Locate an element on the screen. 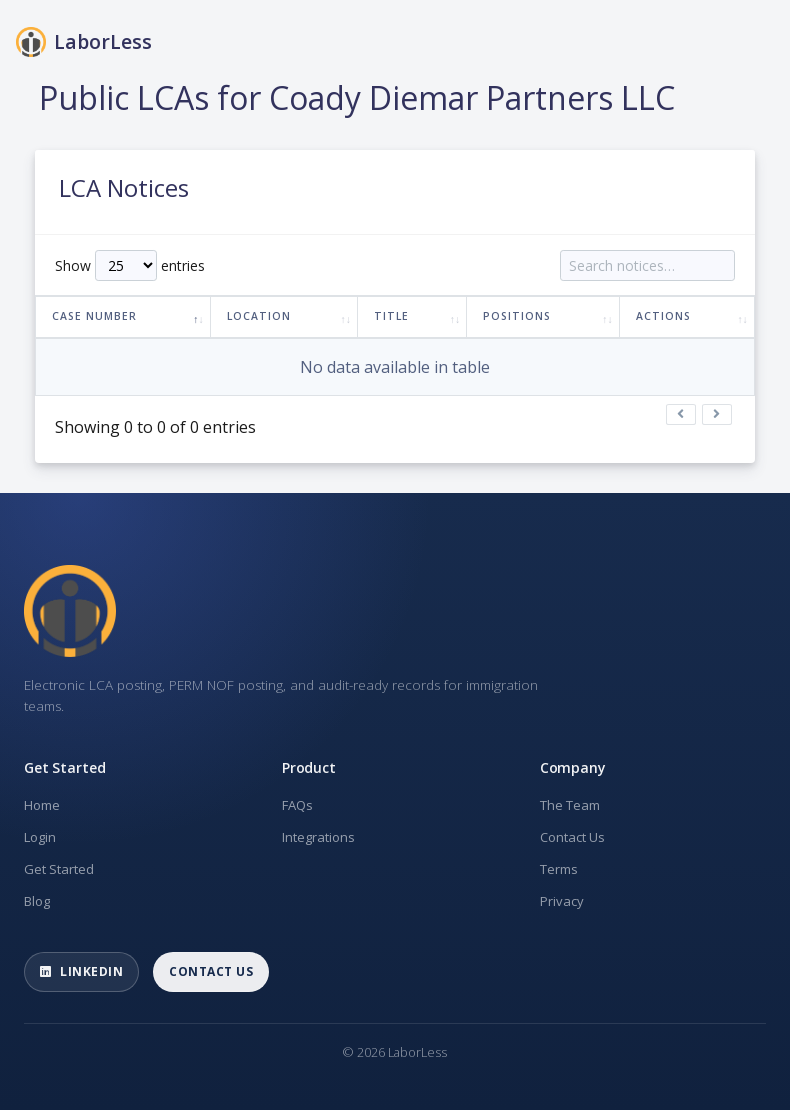 Image resolution: width=790 pixels, height=1110 pixels. Show entries is located at coordinates (130, 265).